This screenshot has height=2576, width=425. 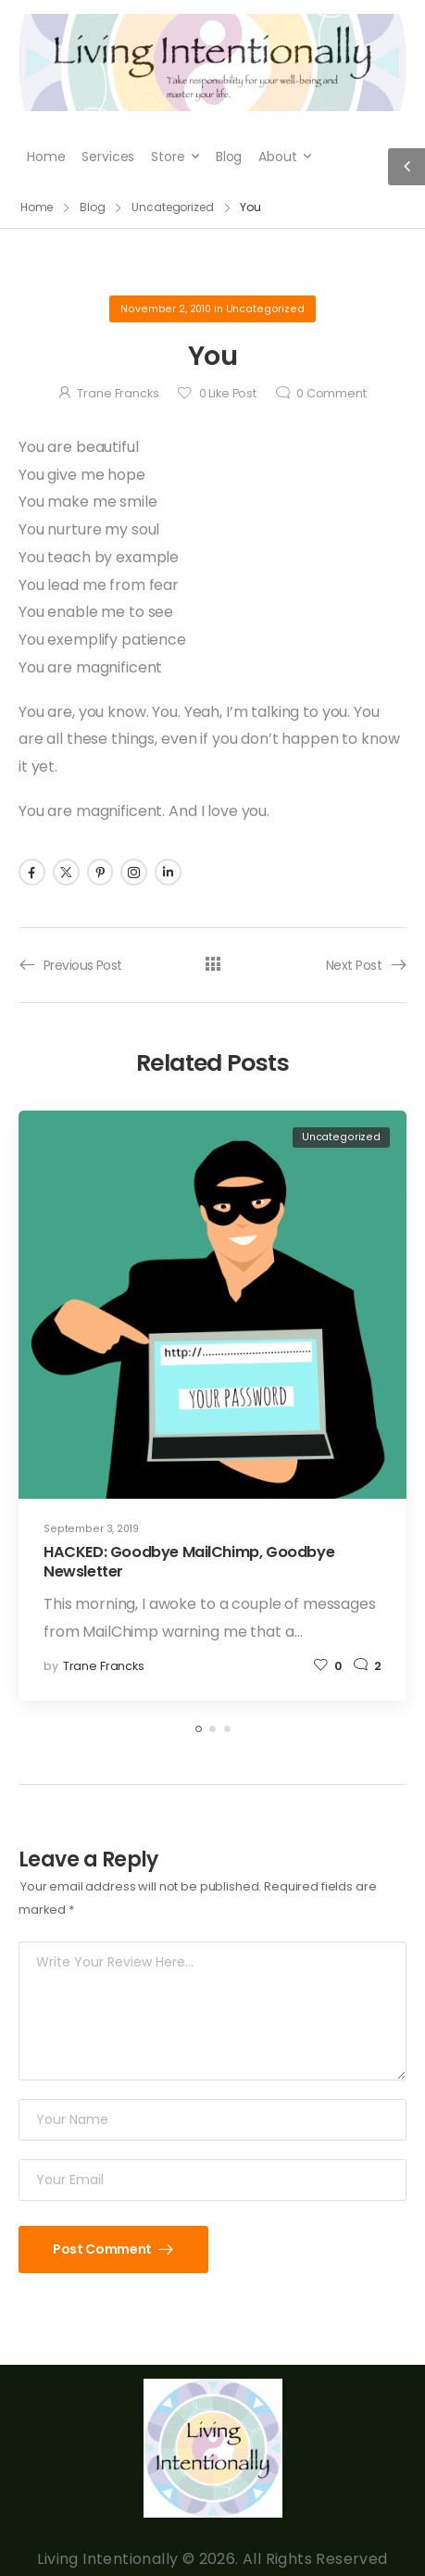 I want to click on Uncategorized, so click(x=265, y=309).